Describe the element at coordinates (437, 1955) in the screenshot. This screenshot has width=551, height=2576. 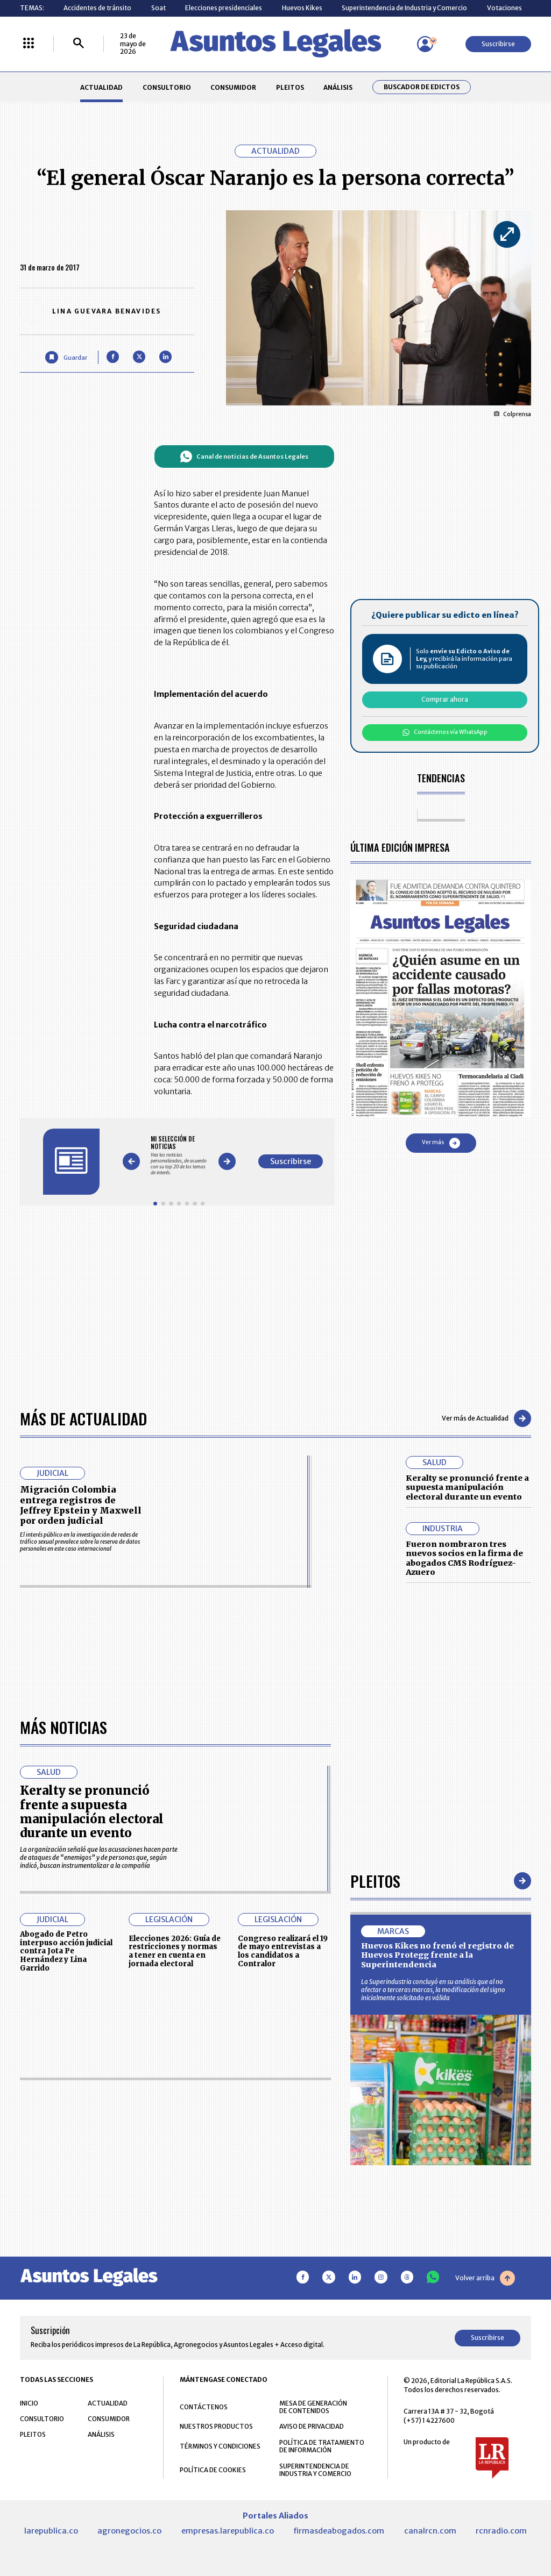
I see `Huevos Kikes no frenó el registro de Huevos Protegg frente a la Superintendencia` at that location.